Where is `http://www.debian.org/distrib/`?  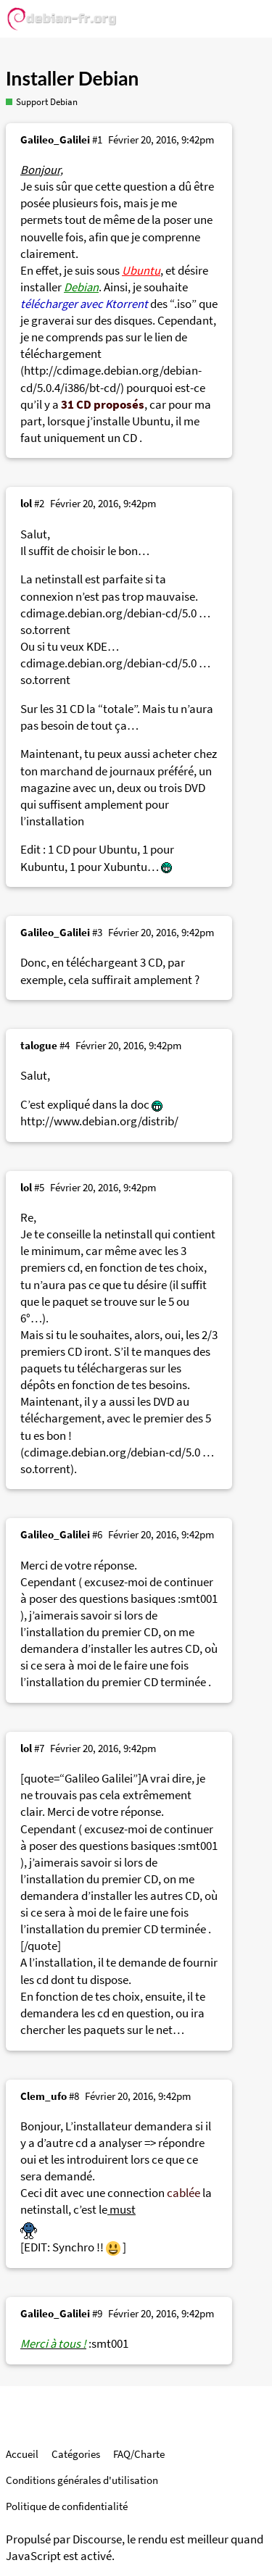 http://www.debian.org/distrib/ is located at coordinates (99, 1121).